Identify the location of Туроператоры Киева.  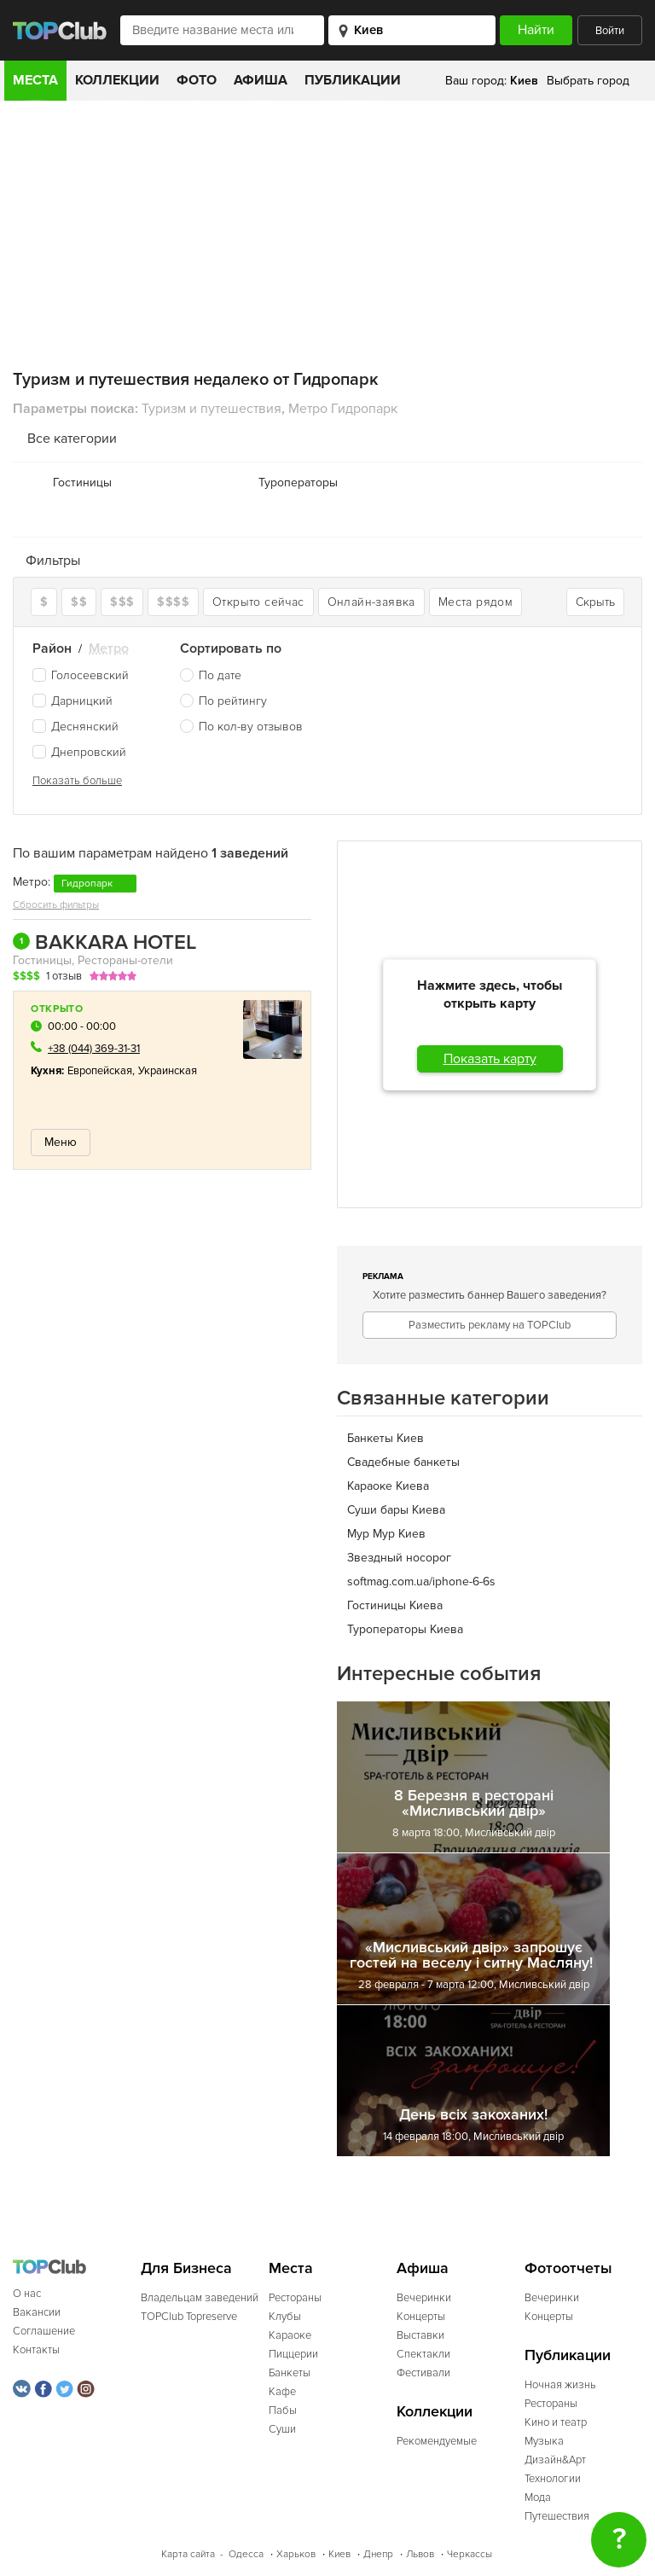
(405, 1629).